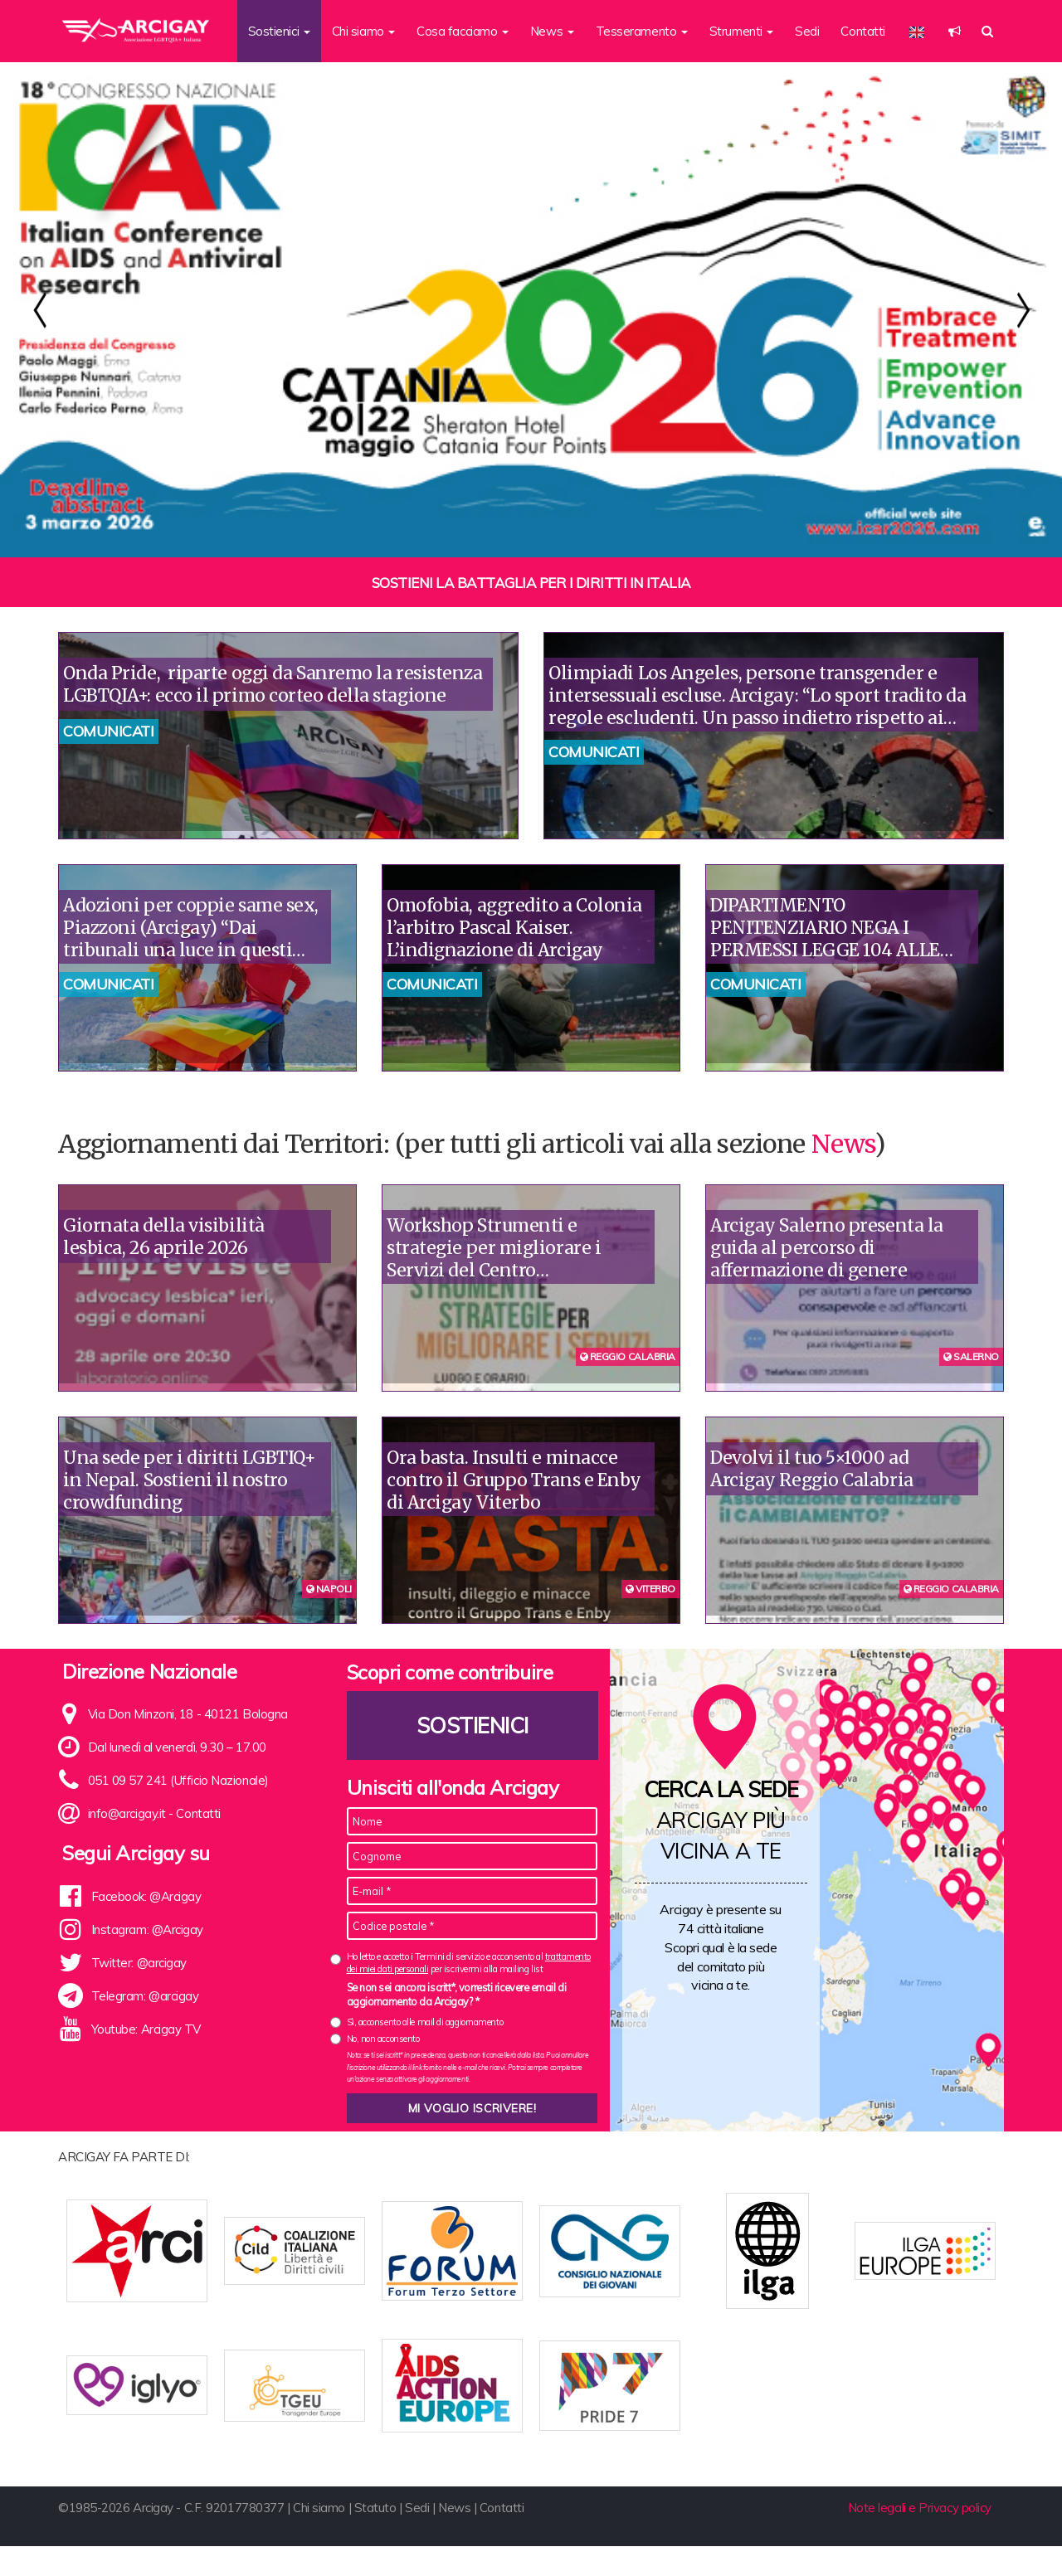 Image resolution: width=1062 pixels, height=2576 pixels. I want to click on Note legali e Privacy policy, so click(919, 2536).